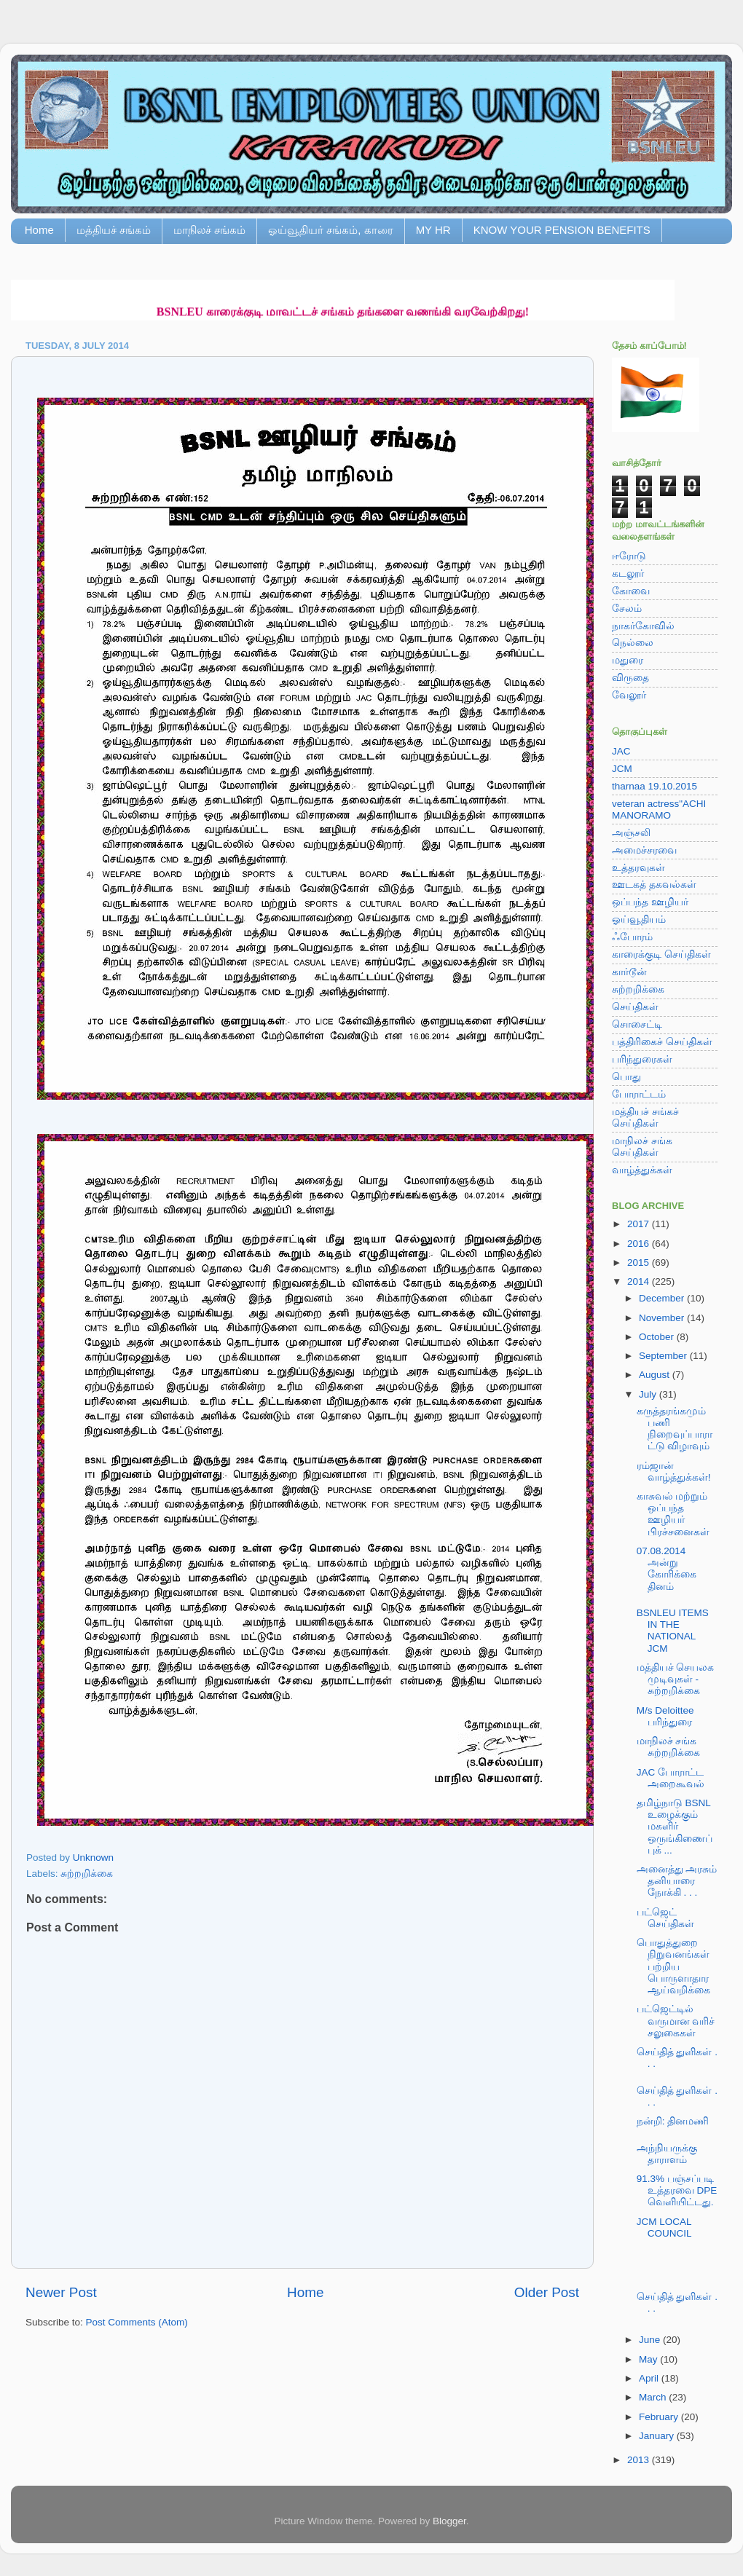  Describe the element at coordinates (655, 1374) in the screenshot. I see `August` at that location.